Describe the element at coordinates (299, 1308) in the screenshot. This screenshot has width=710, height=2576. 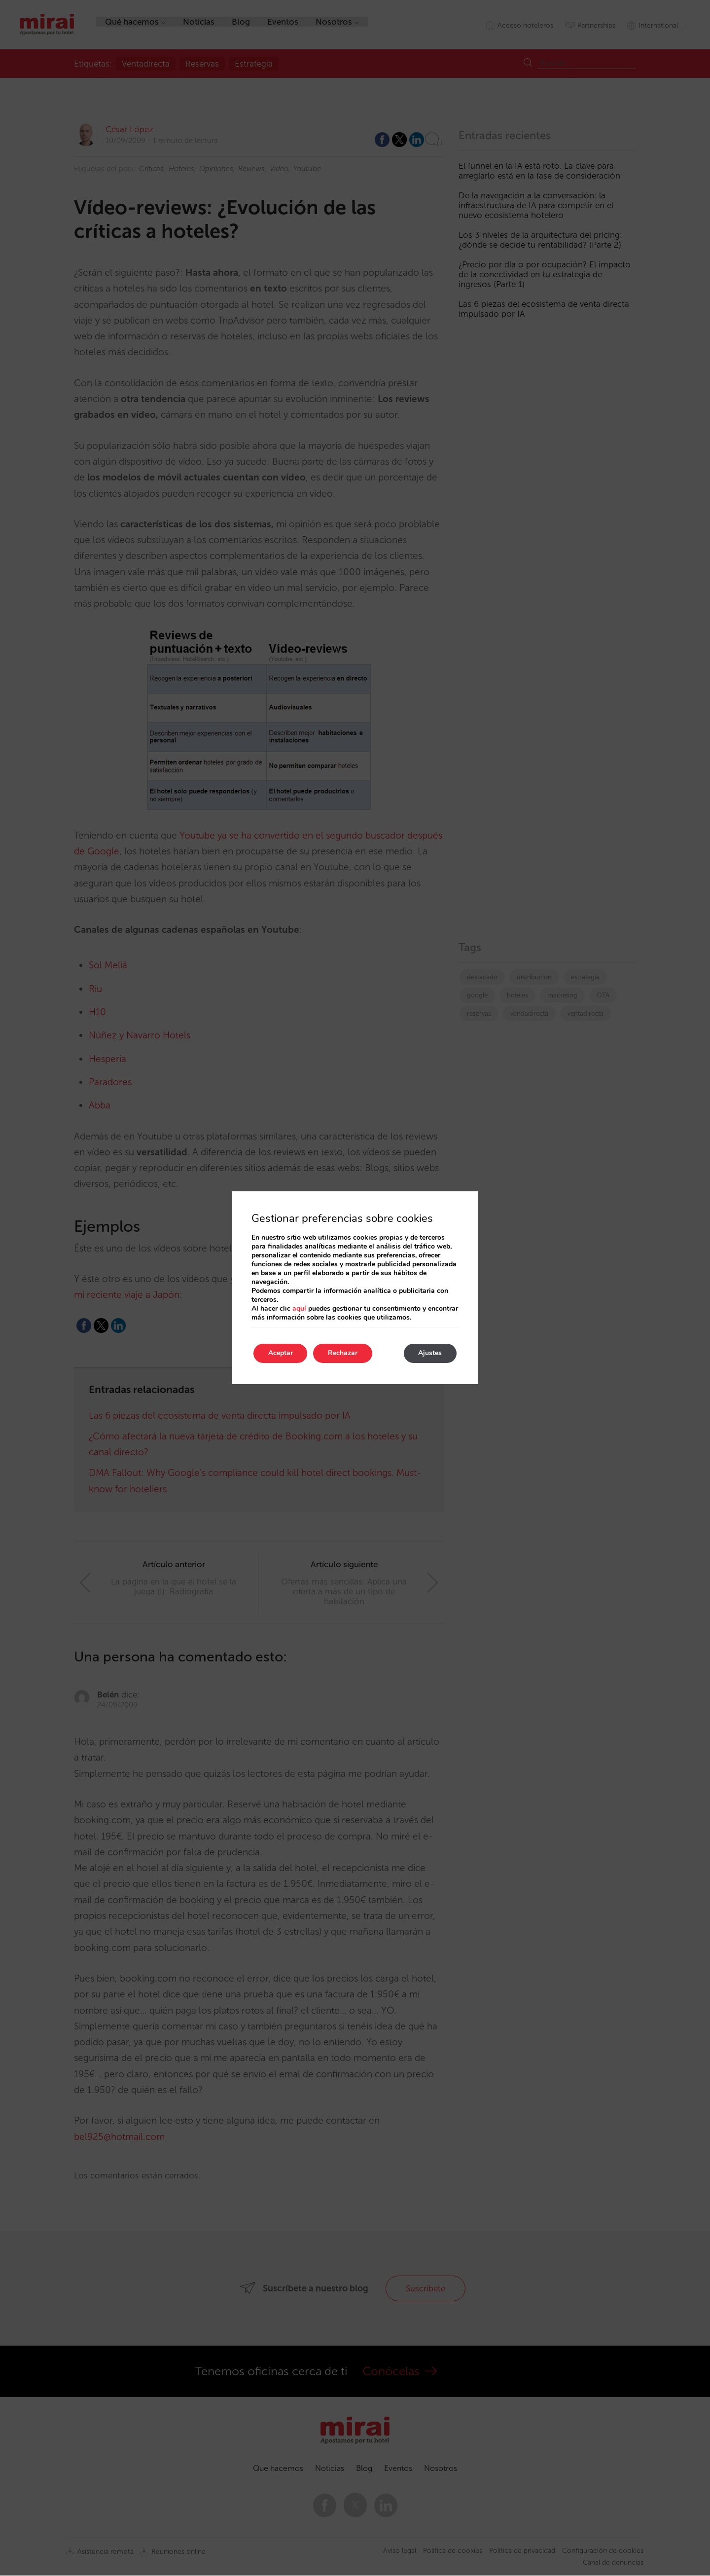
I see `aquí` at that location.